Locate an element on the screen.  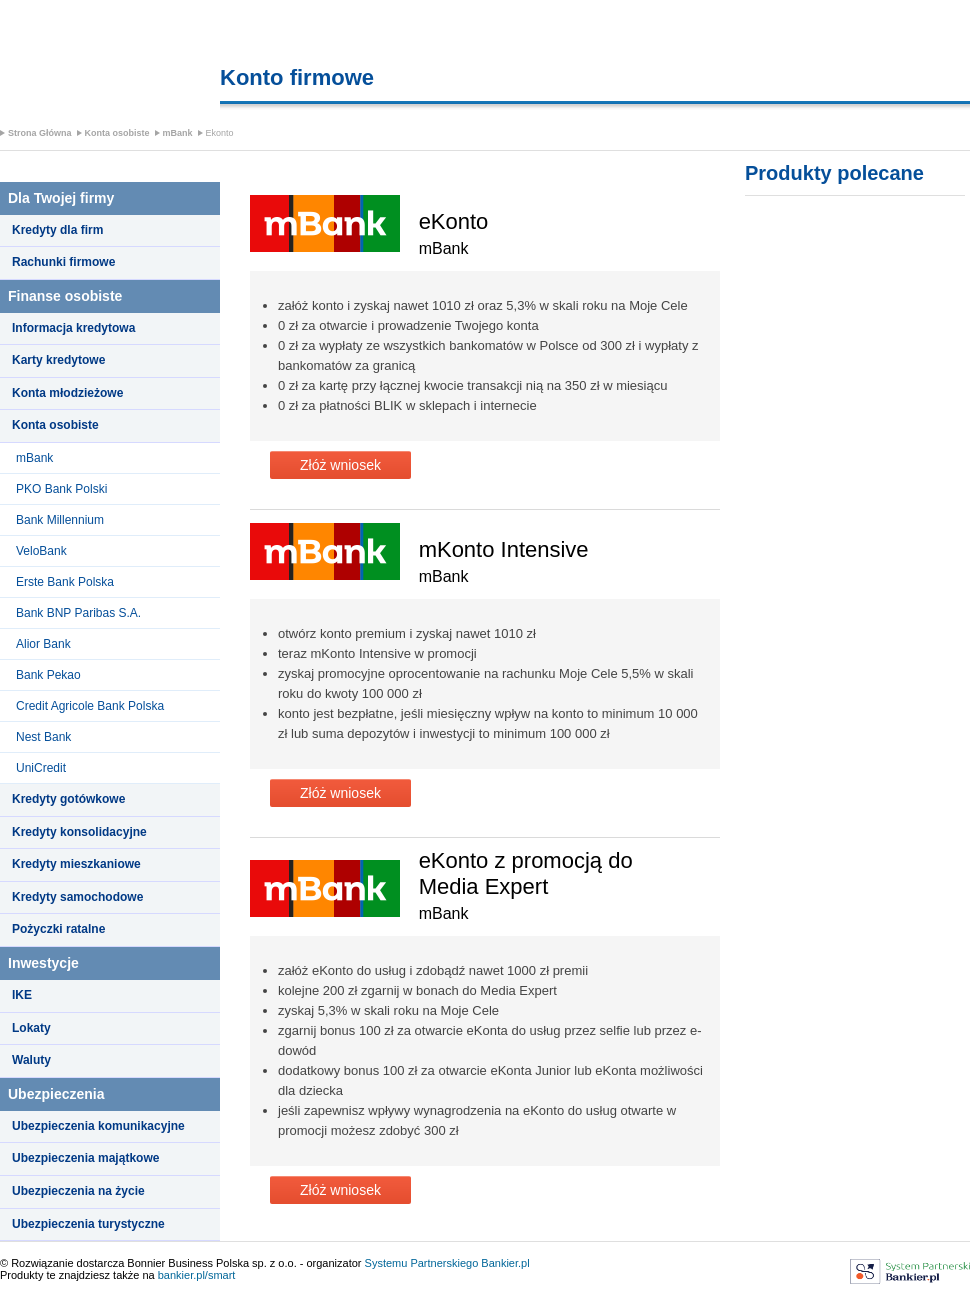
Ubezpieczenia turystyczne is located at coordinates (88, 1224).